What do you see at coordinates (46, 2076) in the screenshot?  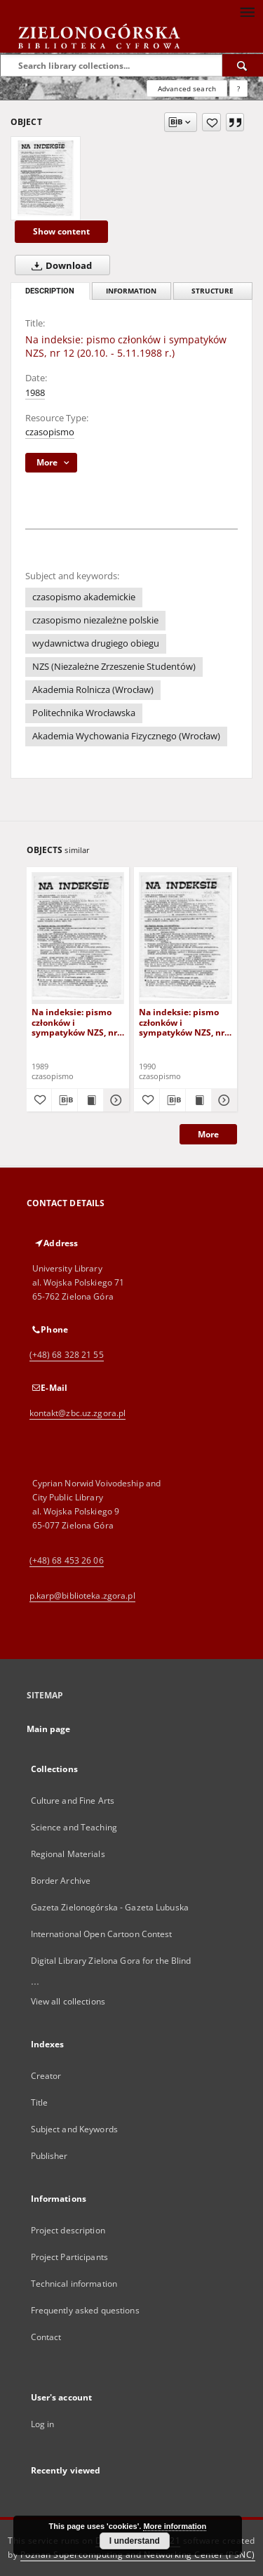 I see `Creator` at bounding box center [46, 2076].